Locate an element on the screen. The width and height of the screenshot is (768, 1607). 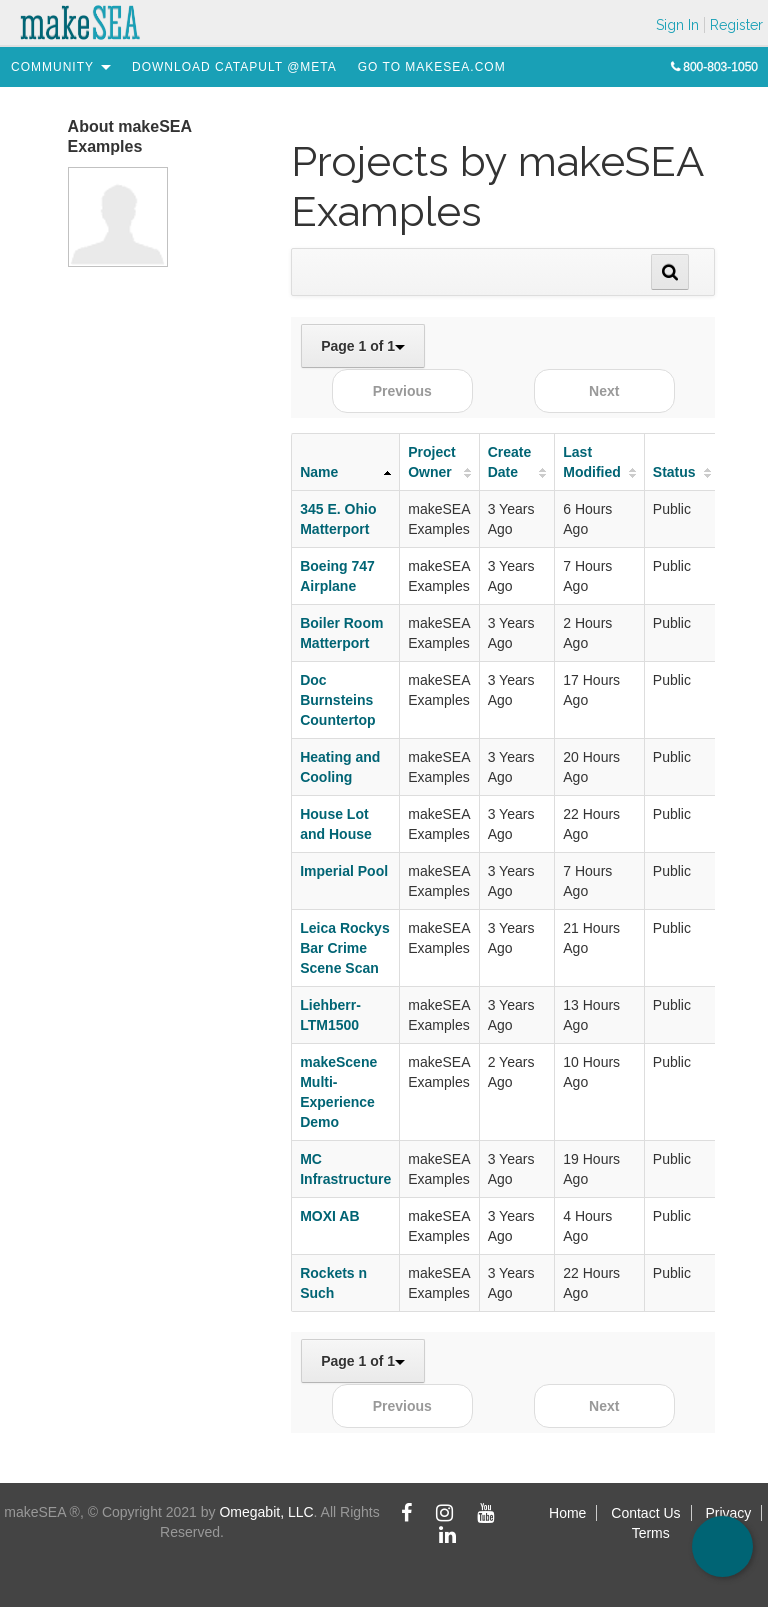
Previous is located at coordinates (402, 391).